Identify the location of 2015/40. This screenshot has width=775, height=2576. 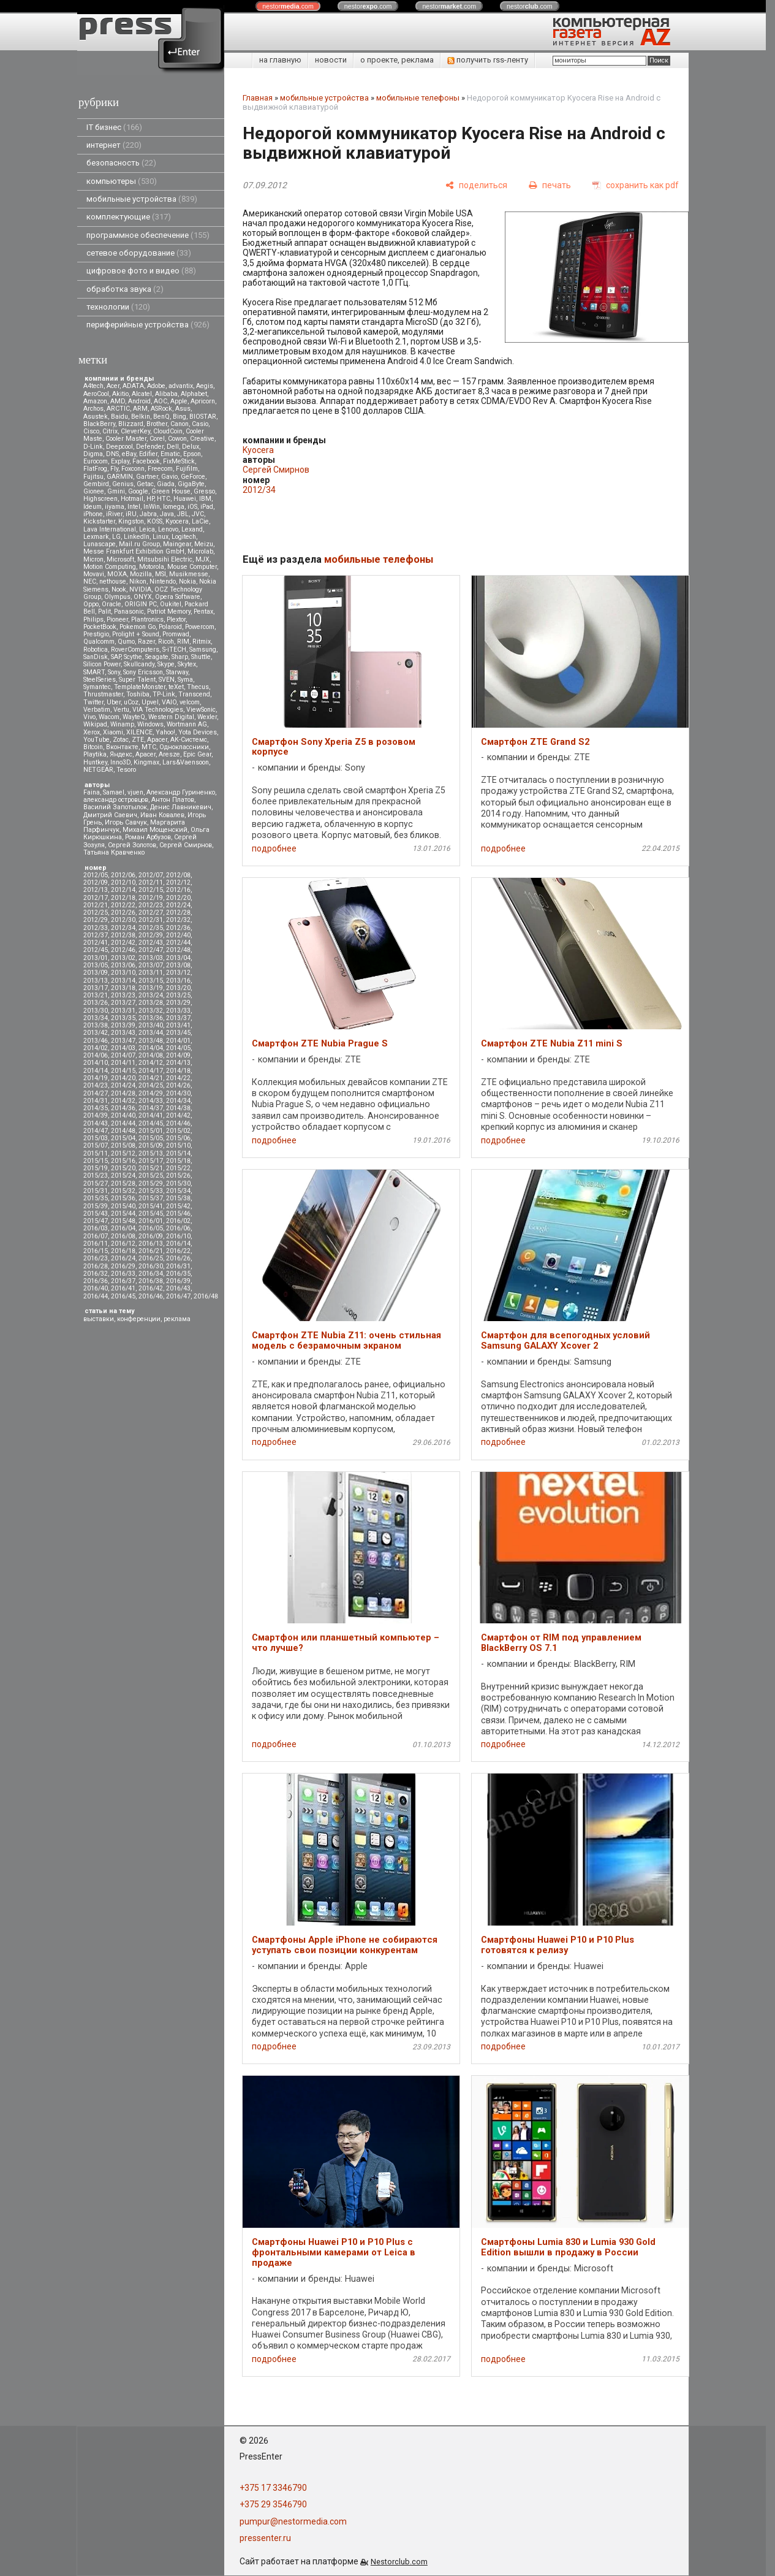
(123, 1206).